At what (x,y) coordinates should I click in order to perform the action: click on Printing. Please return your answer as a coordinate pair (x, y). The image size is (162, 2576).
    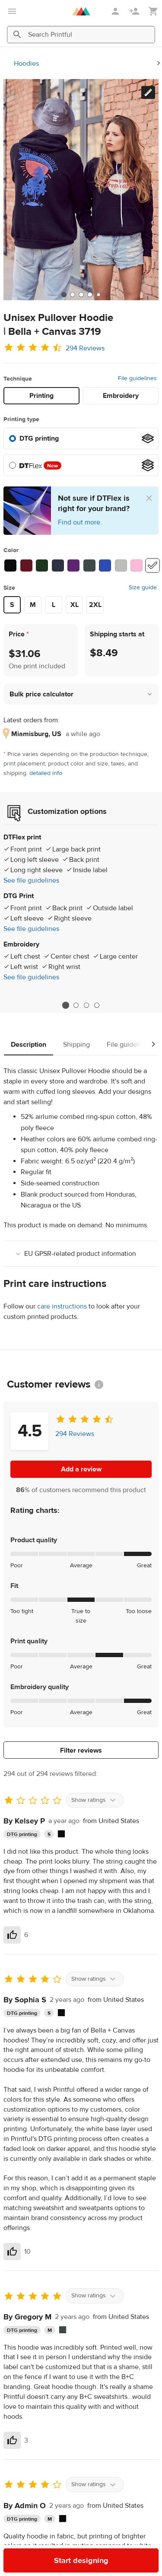
    Looking at the image, I should click on (41, 395).